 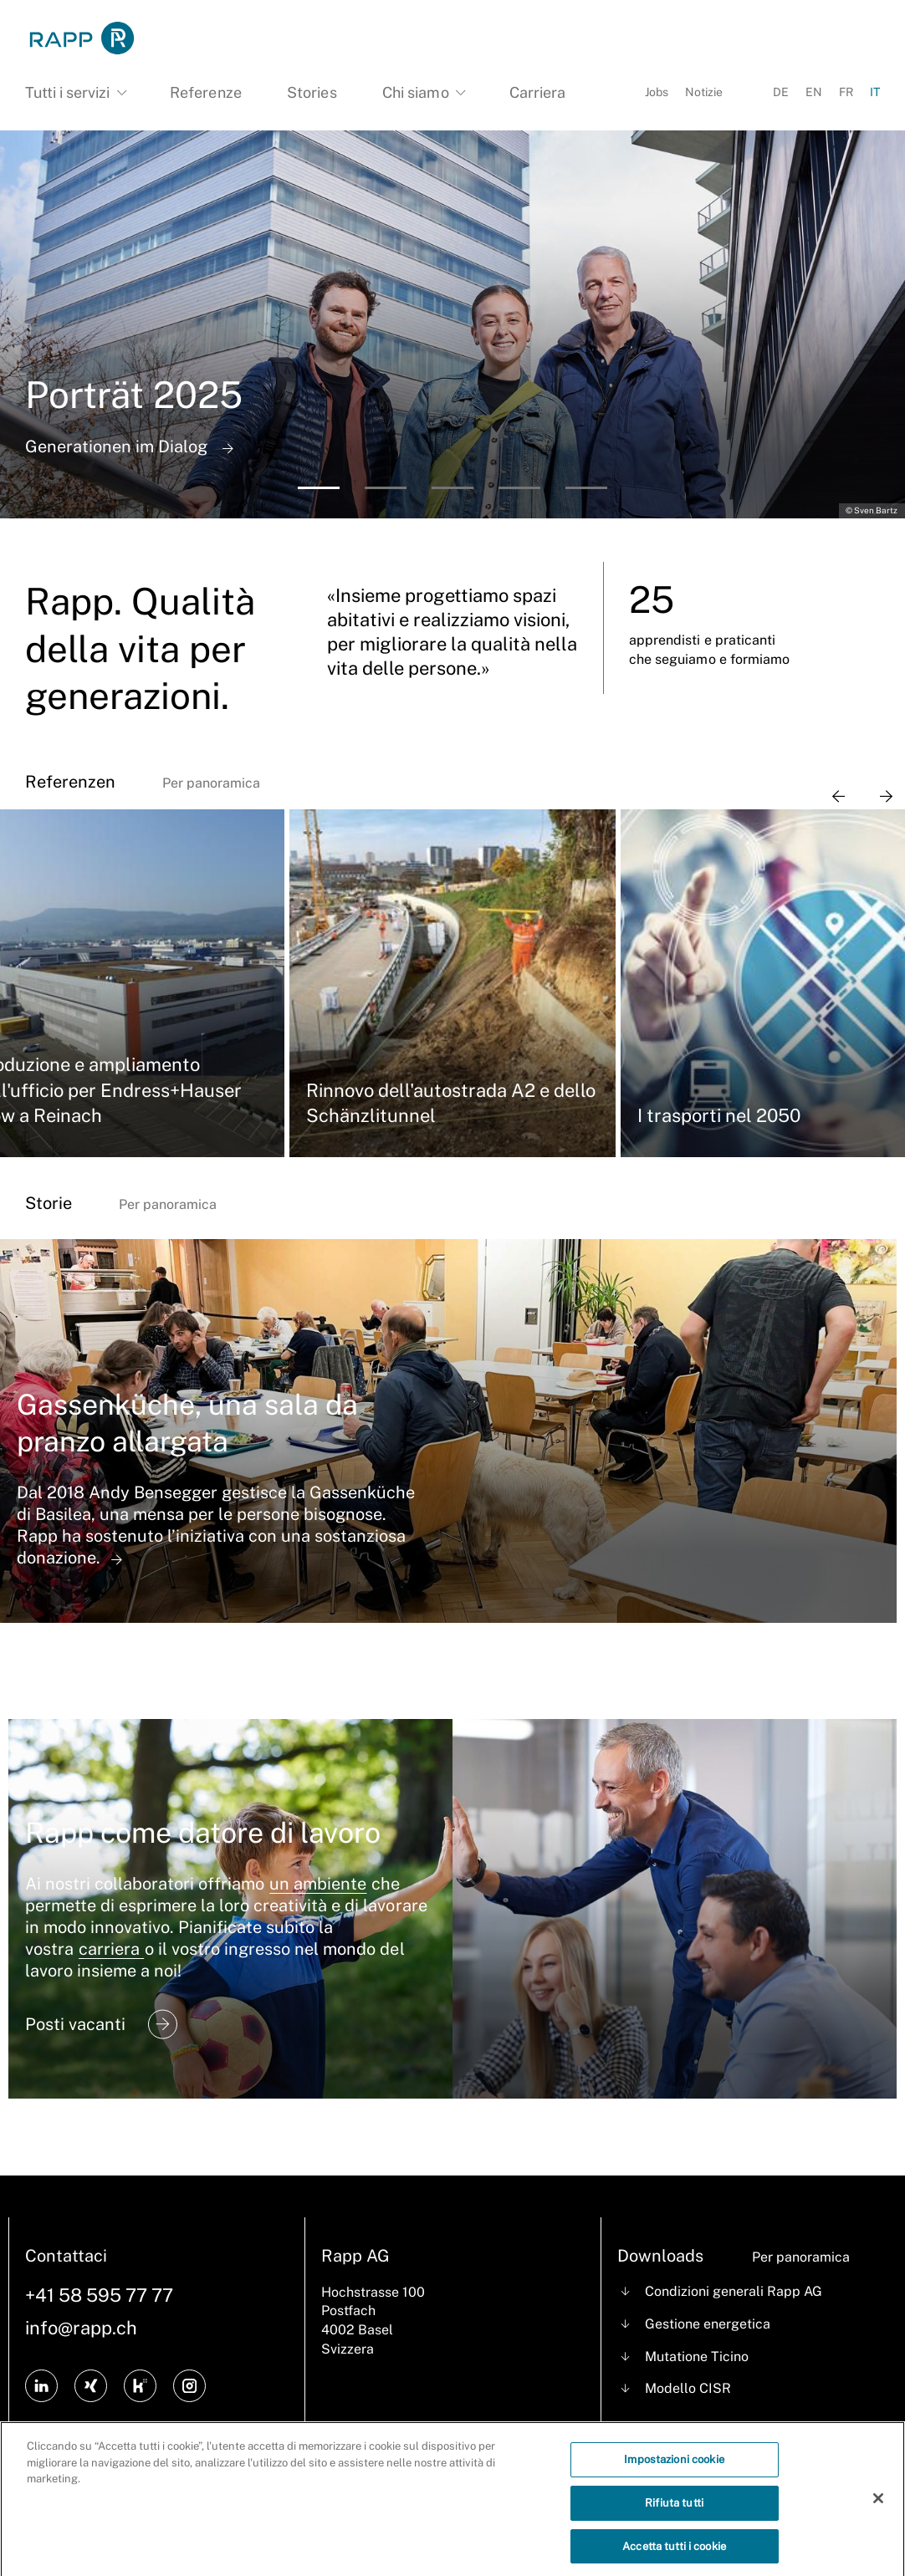 What do you see at coordinates (697, 2356) in the screenshot?
I see `Mutatione Ticino` at bounding box center [697, 2356].